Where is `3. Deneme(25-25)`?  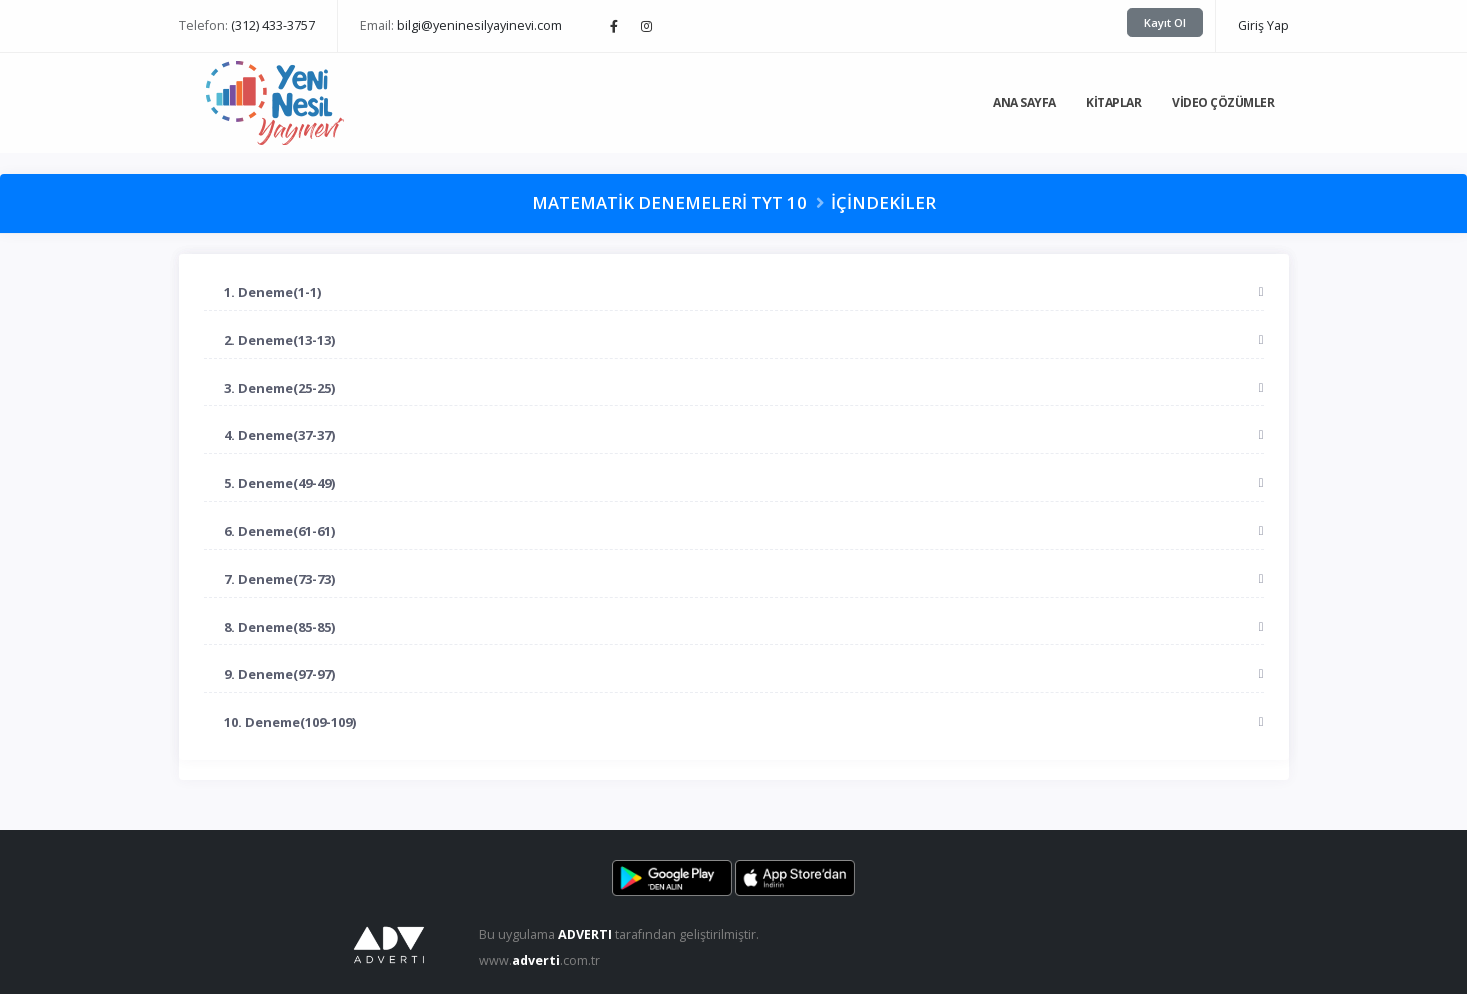
3. Deneme(25-25) is located at coordinates (279, 388).